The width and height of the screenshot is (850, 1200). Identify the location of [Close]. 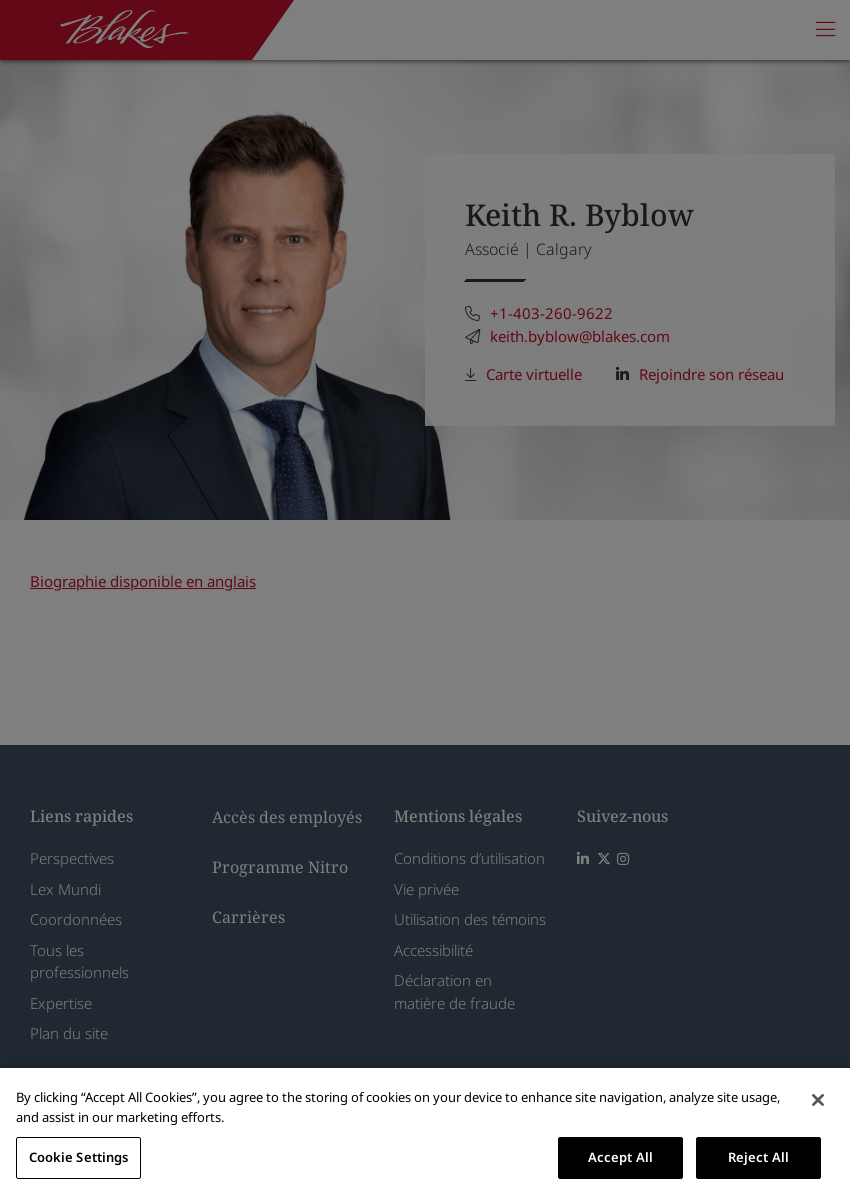
(818, 1100).